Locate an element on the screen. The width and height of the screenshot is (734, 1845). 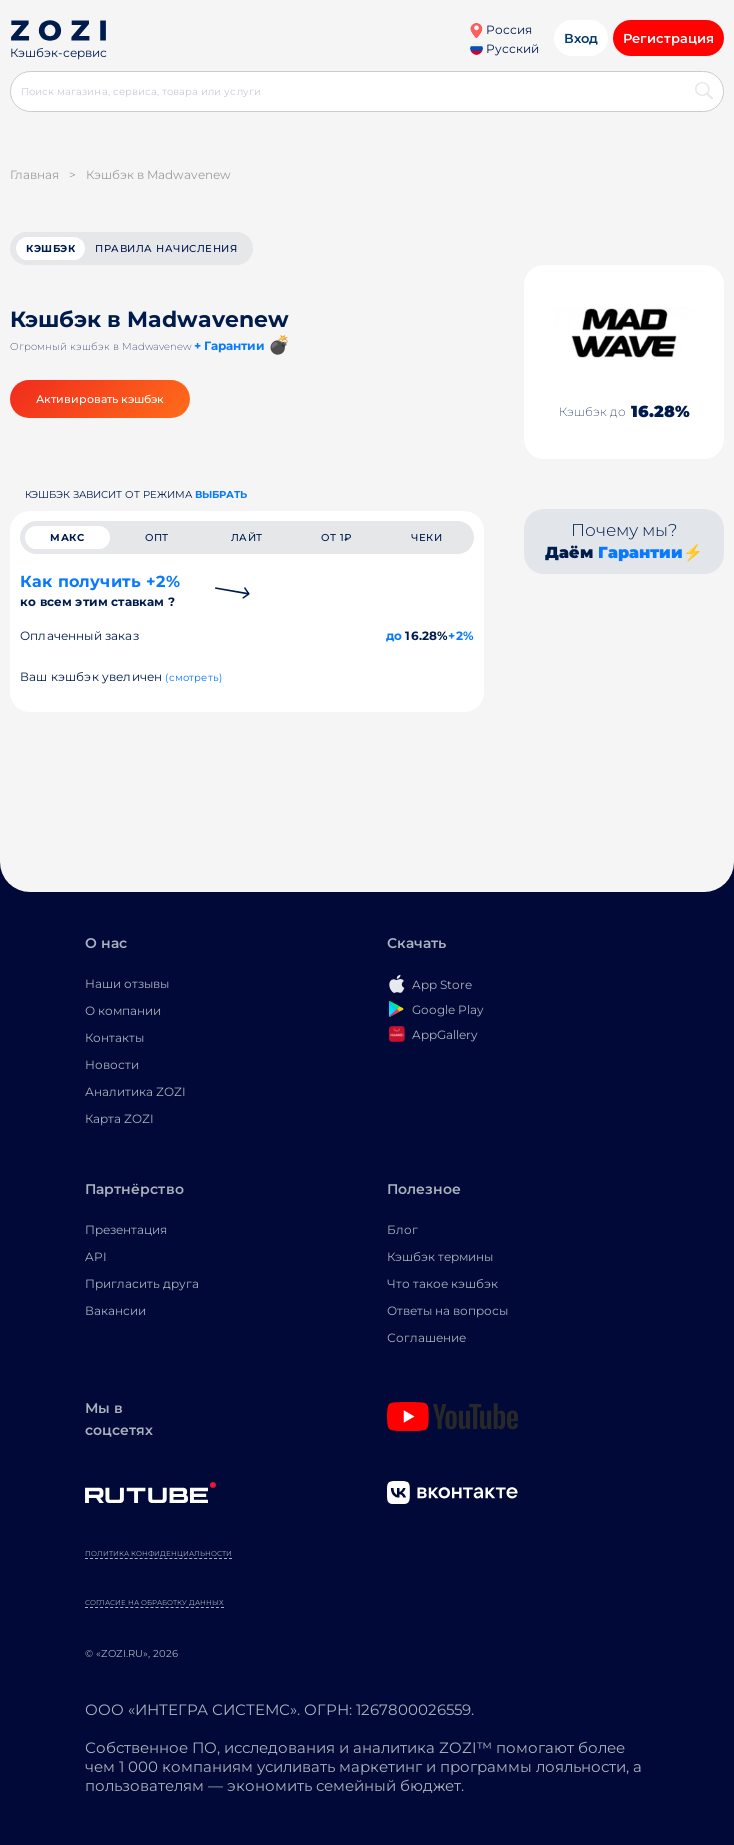
кэшбэк is located at coordinates (50, 248).